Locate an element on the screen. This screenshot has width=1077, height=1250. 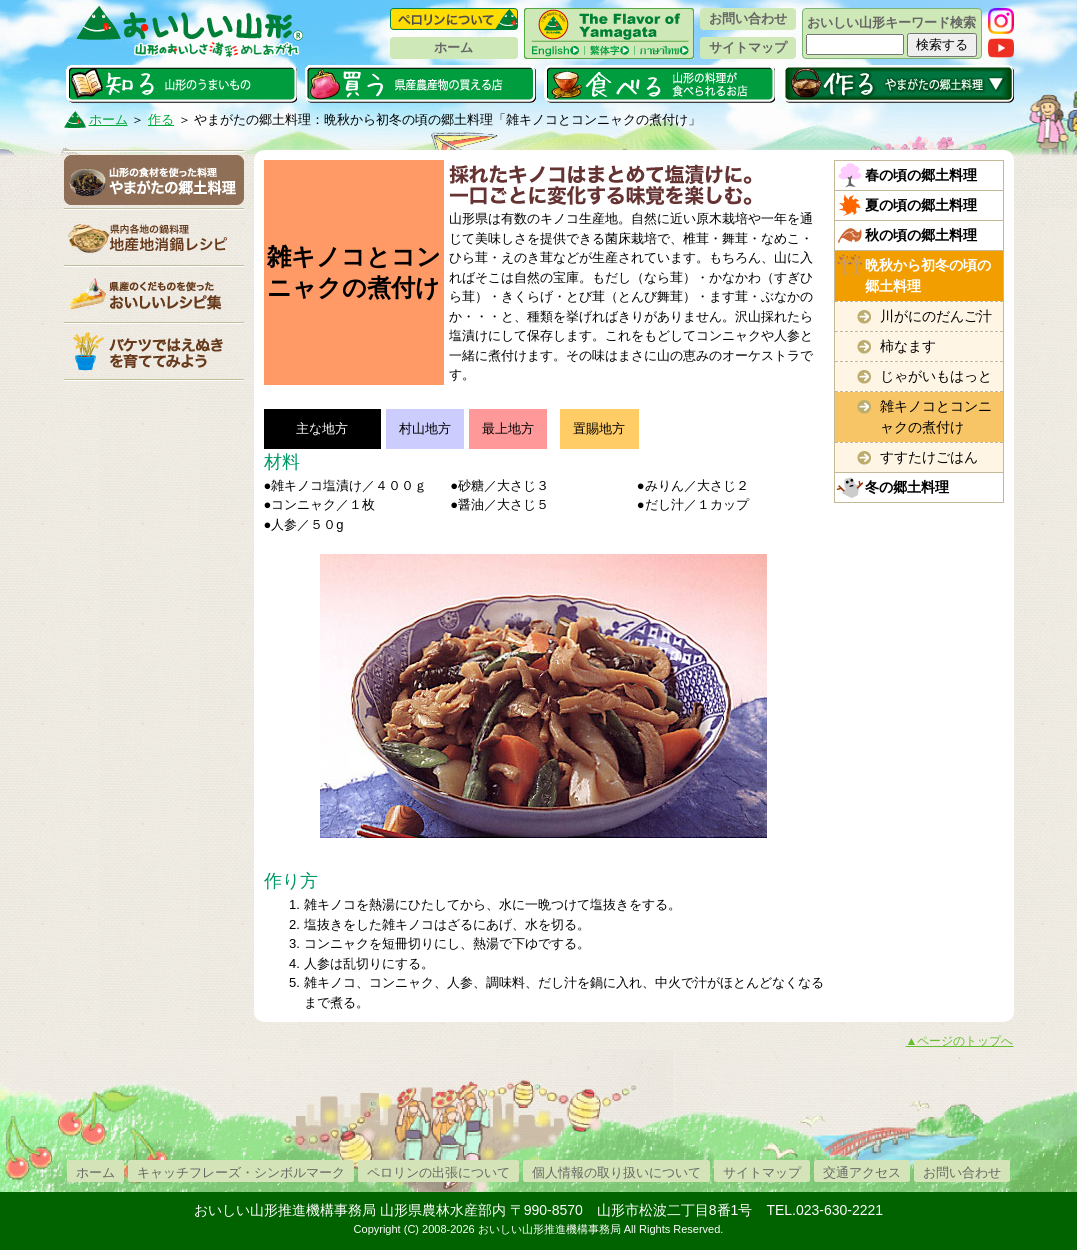
キャッチフレーズ・シンボルマーク is located at coordinates (241, 1172).